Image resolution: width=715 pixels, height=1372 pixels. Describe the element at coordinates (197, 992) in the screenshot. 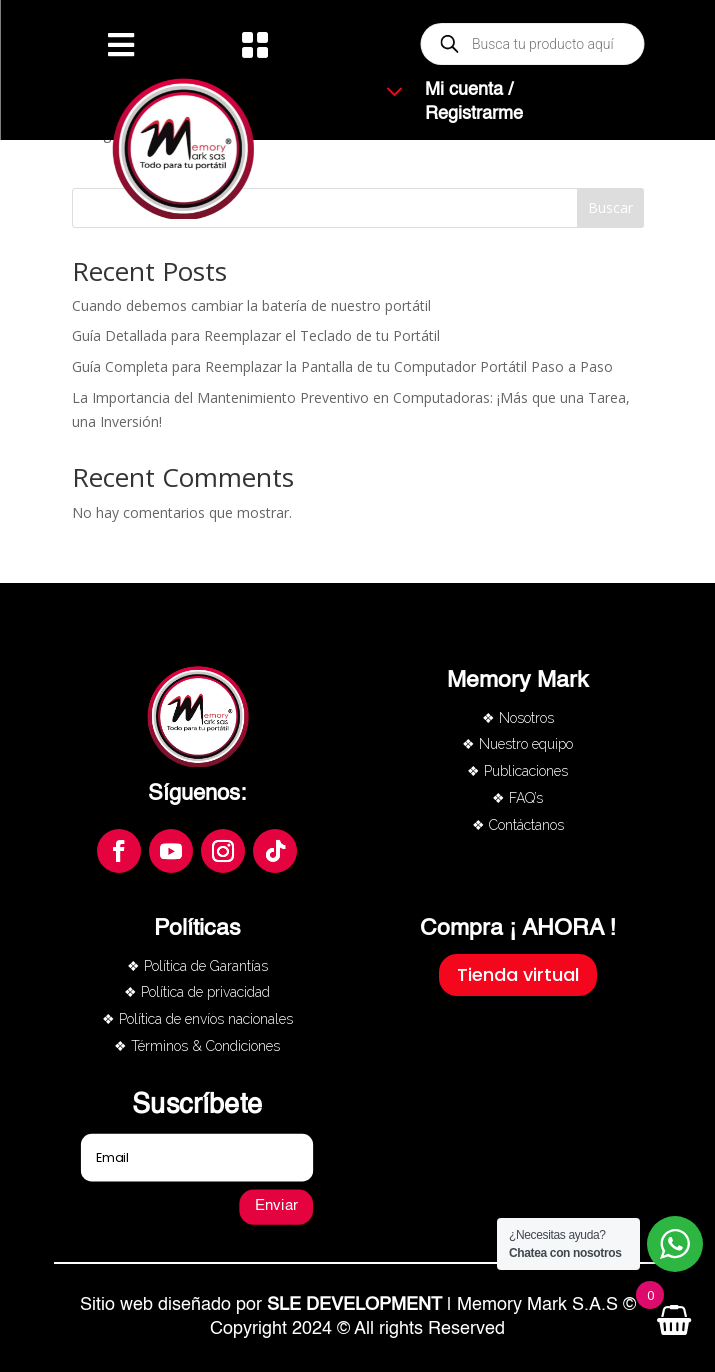

I see `❖ Política de privacidad` at that location.